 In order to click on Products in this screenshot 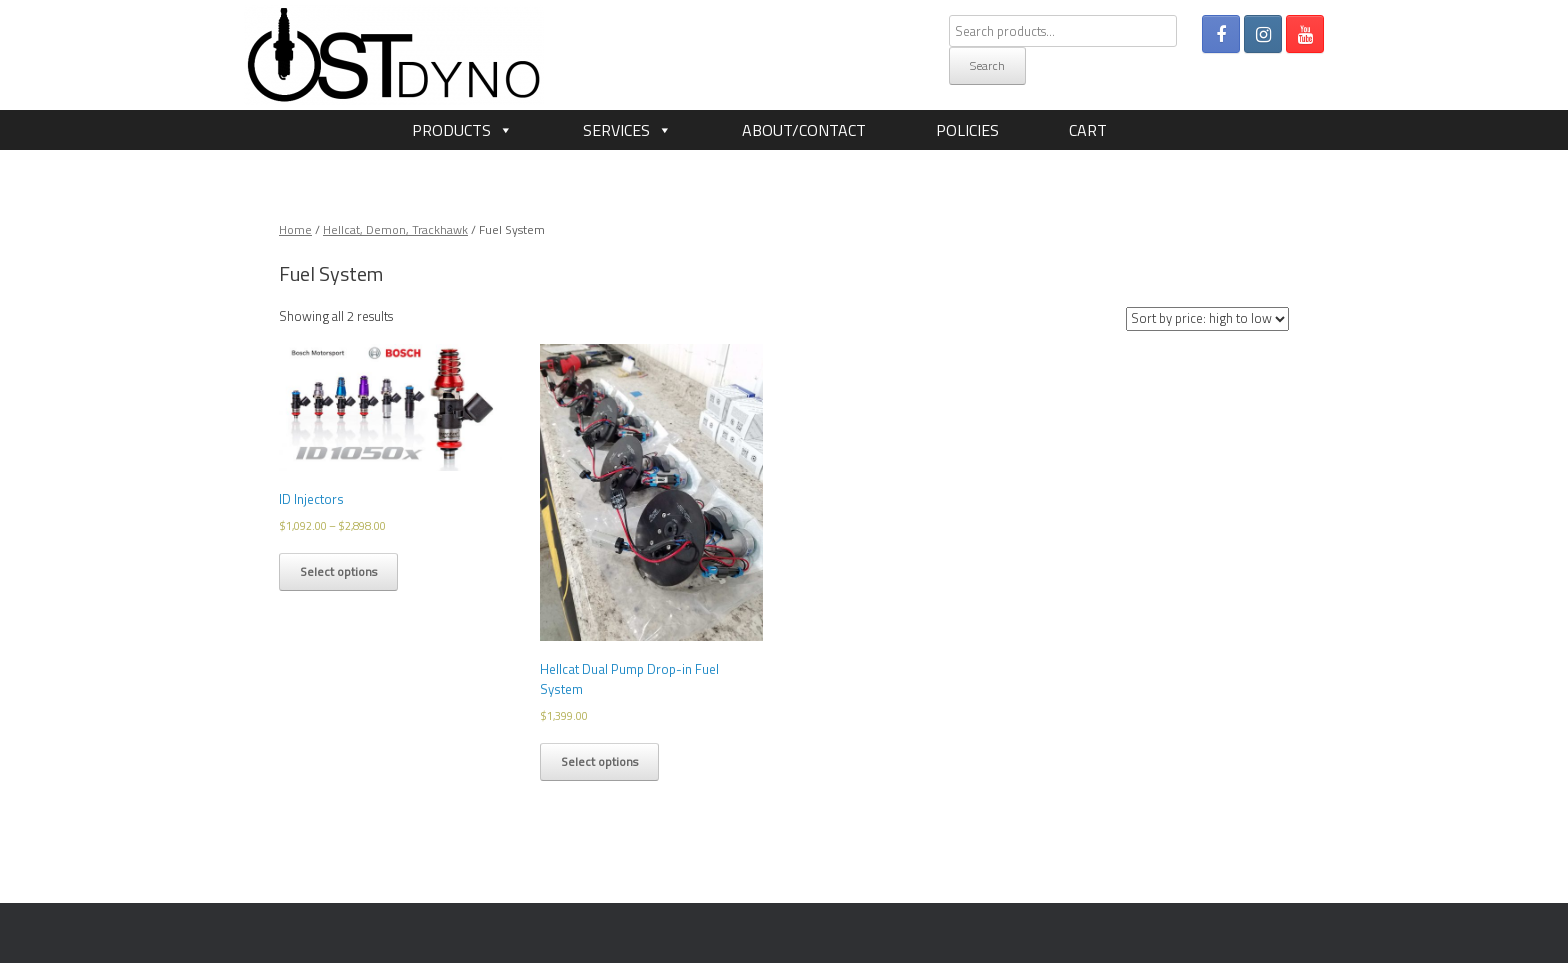, I will do `click(451, 130)`.